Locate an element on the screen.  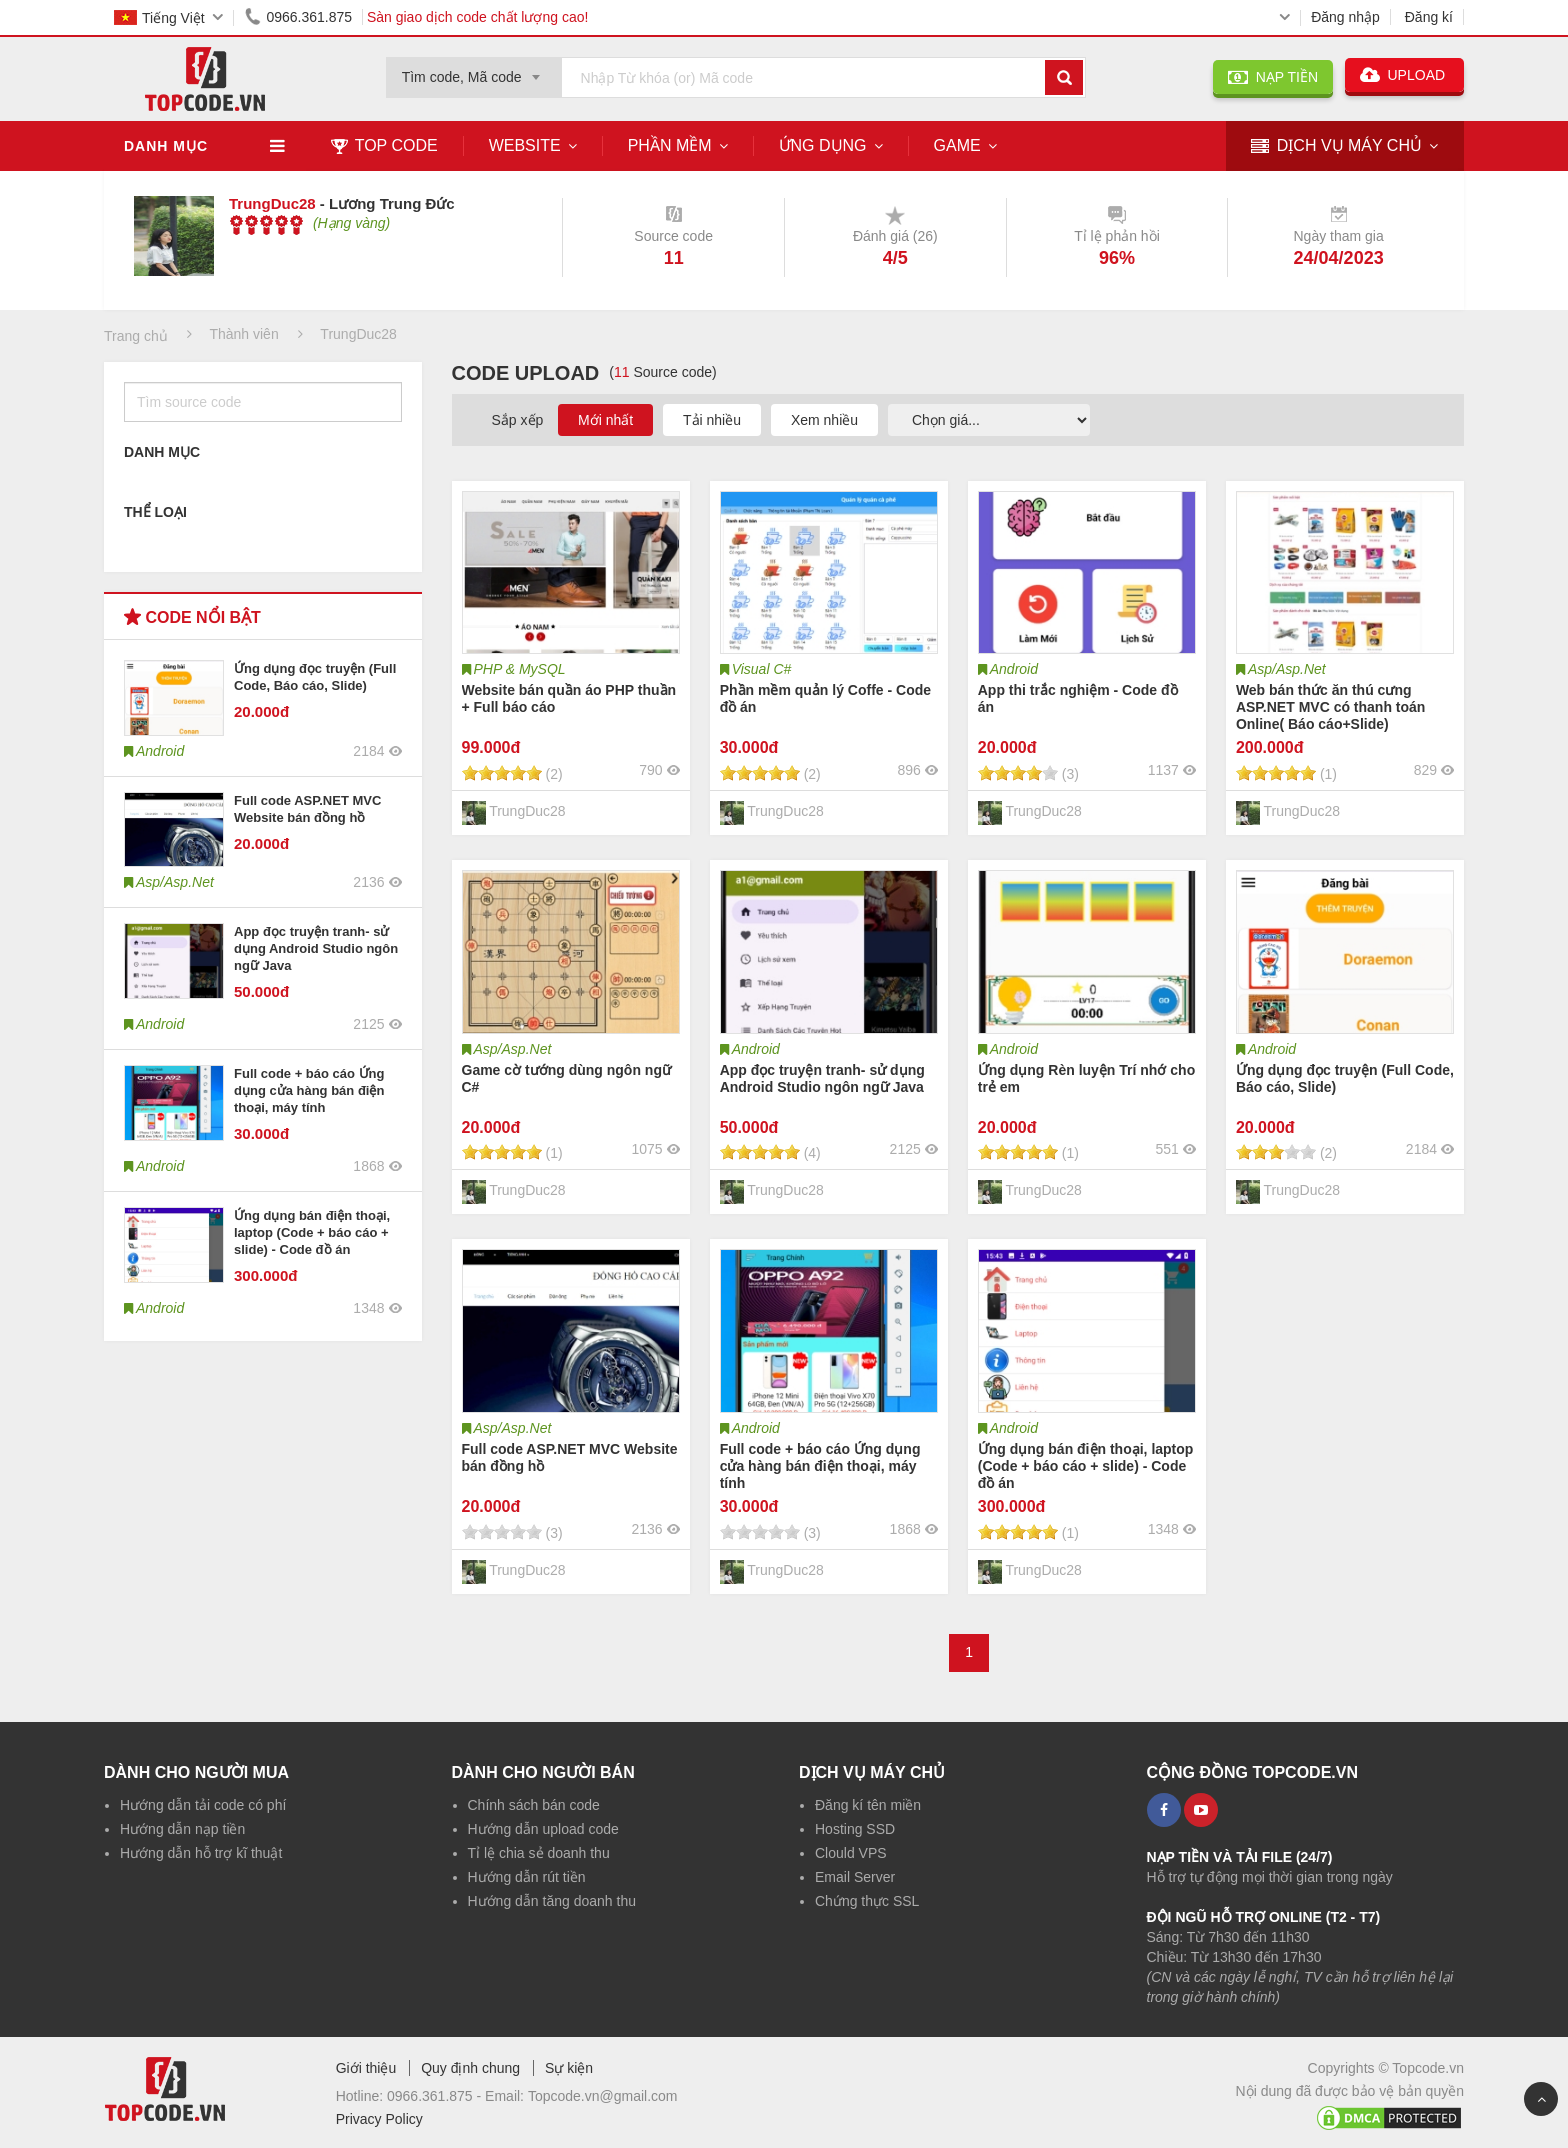
Full code + báo cáo Ứng dụng cửa hàng bán điện thoại, máy tính is located at coordinates (309, 1090).